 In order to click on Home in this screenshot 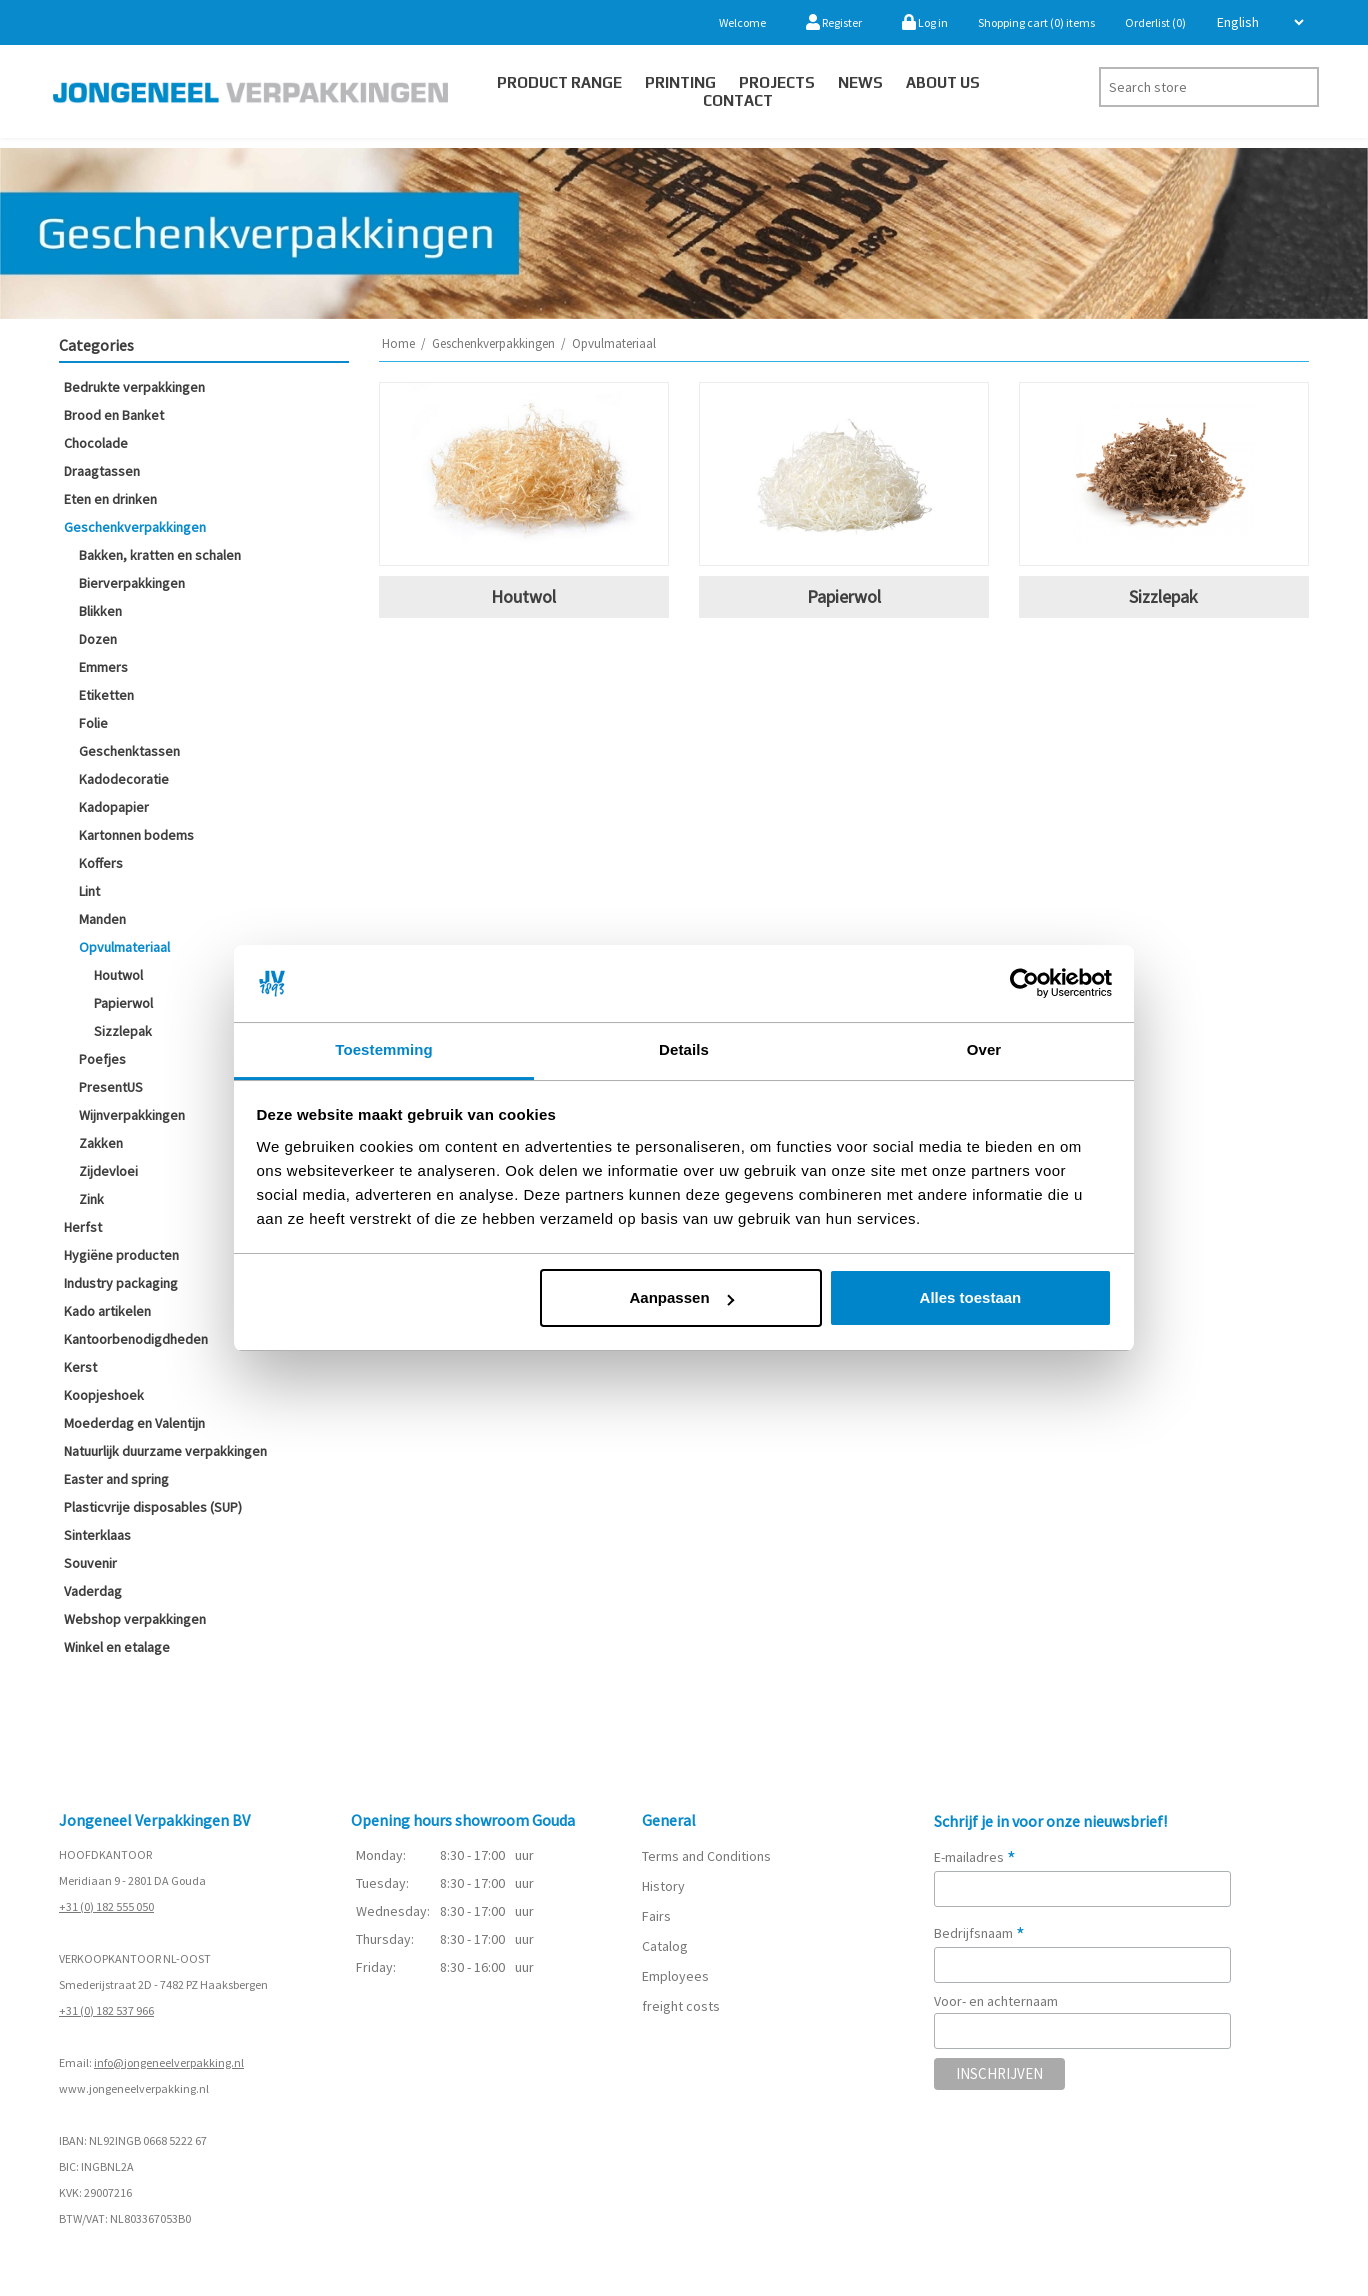, I will do `click(398, 343)`.